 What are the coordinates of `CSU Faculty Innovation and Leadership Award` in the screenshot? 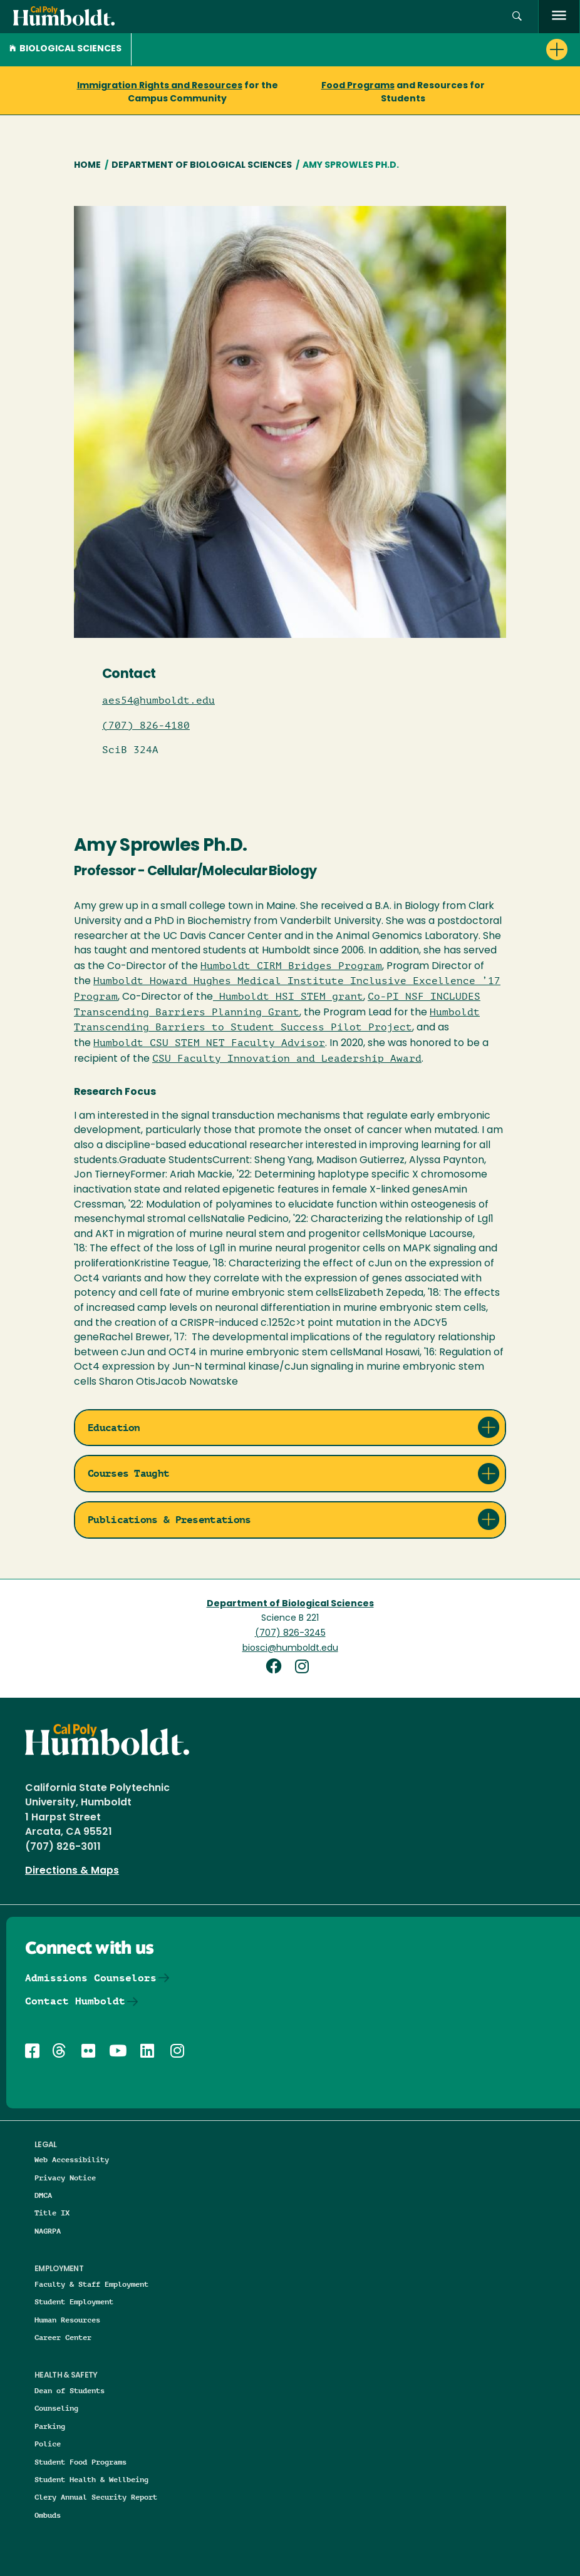 It's located at (287, 1058).